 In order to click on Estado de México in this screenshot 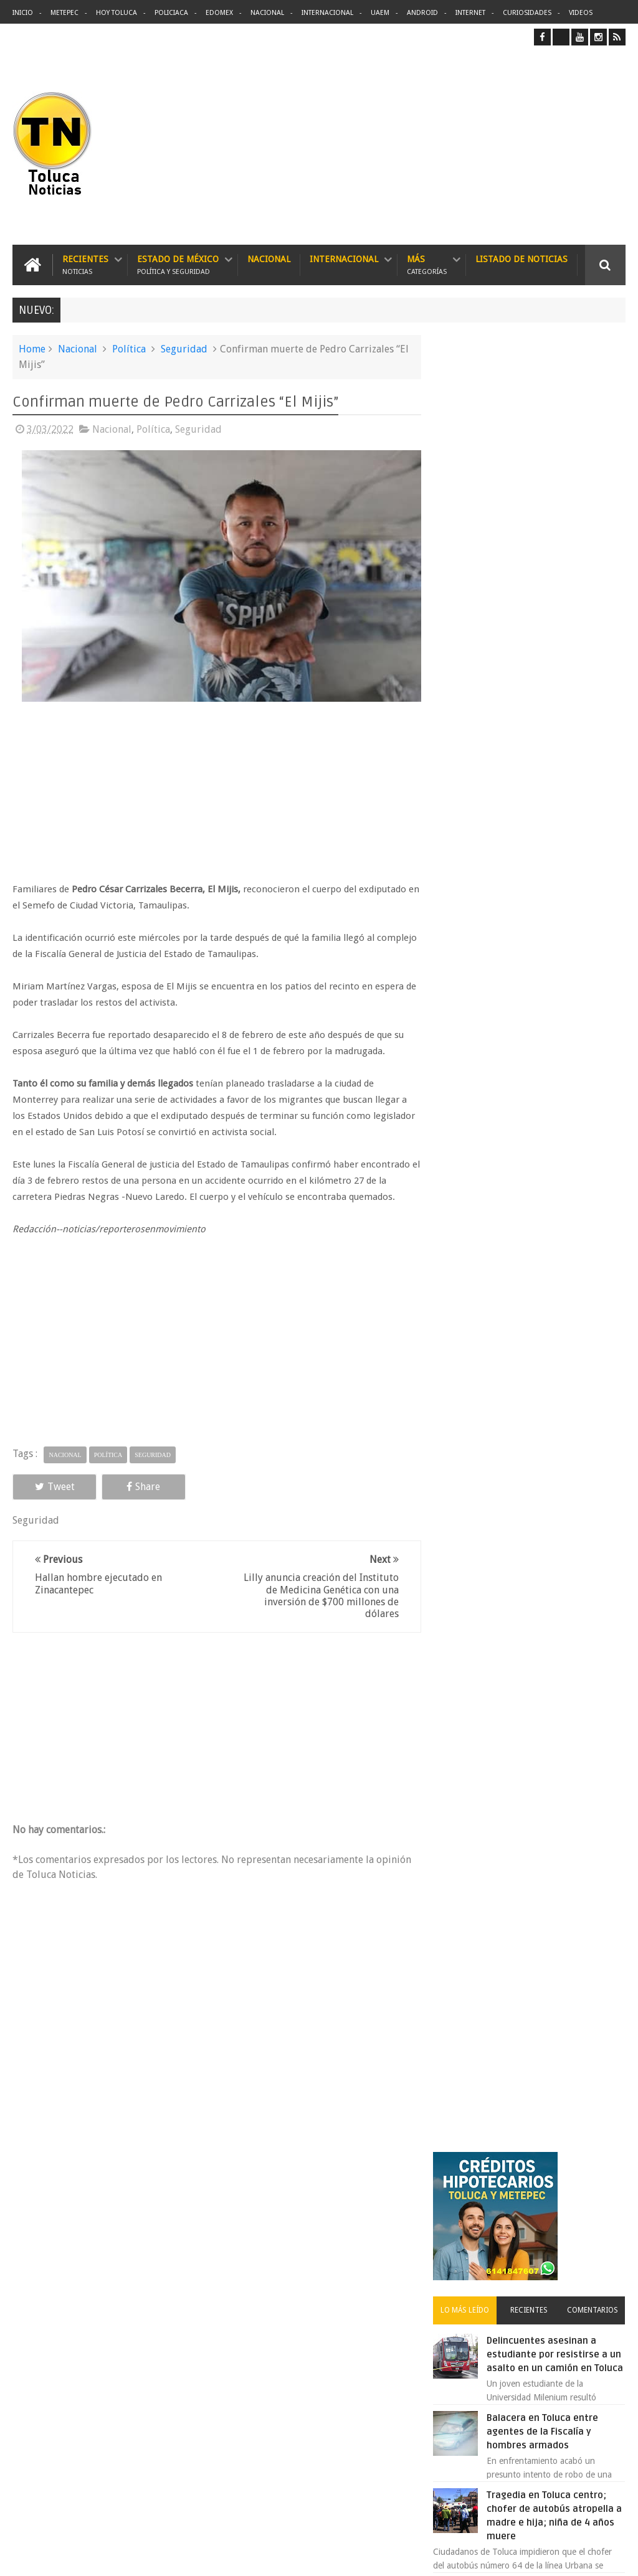, I will do `click(178, 265)`.